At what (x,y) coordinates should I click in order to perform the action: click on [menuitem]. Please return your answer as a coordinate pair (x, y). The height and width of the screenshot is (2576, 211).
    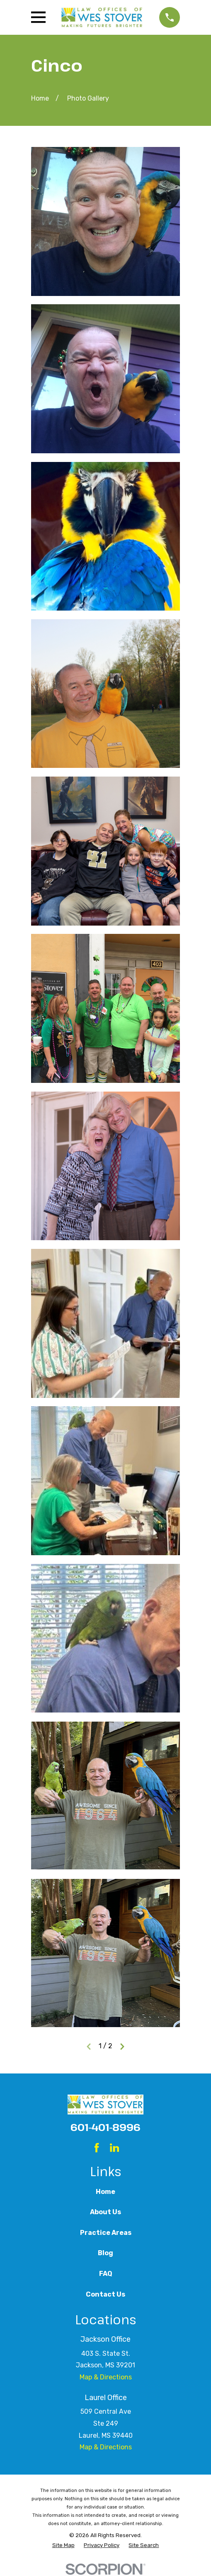
    Looking at the image, I should click on (63, 2545).